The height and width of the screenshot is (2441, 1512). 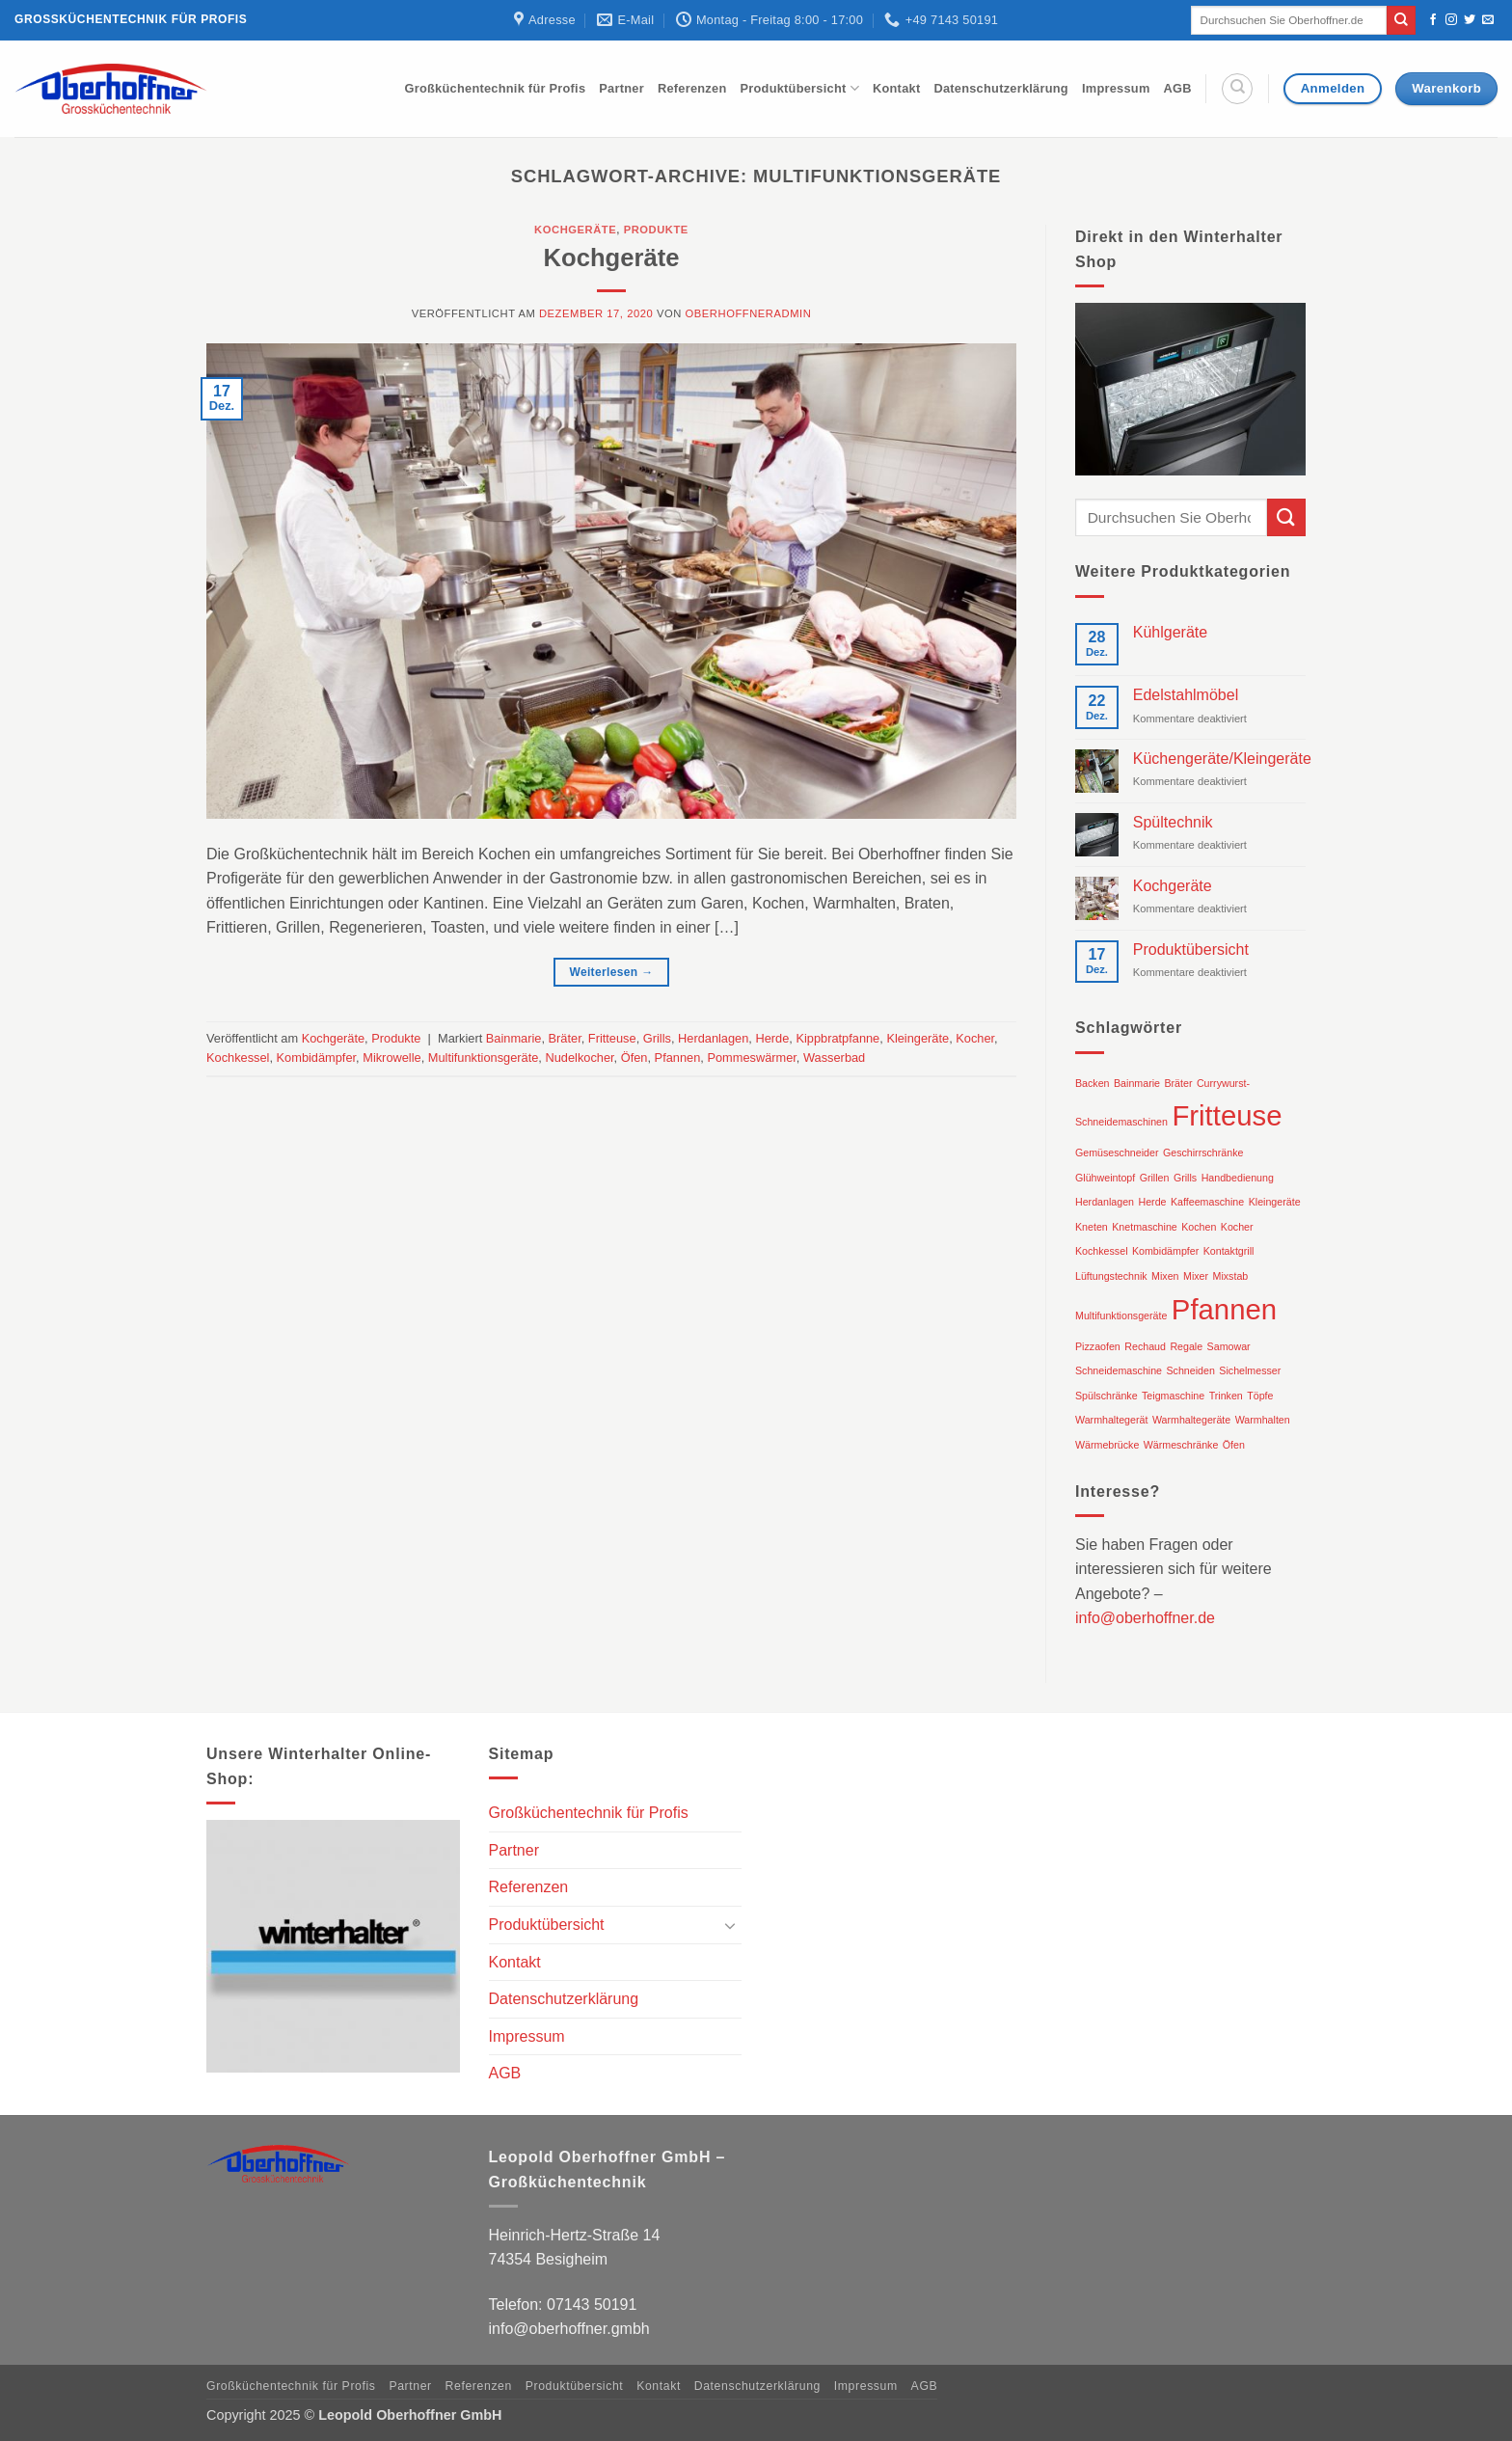 I want to click on Multifunktionsgeräte, so click(x=483, y=1057).